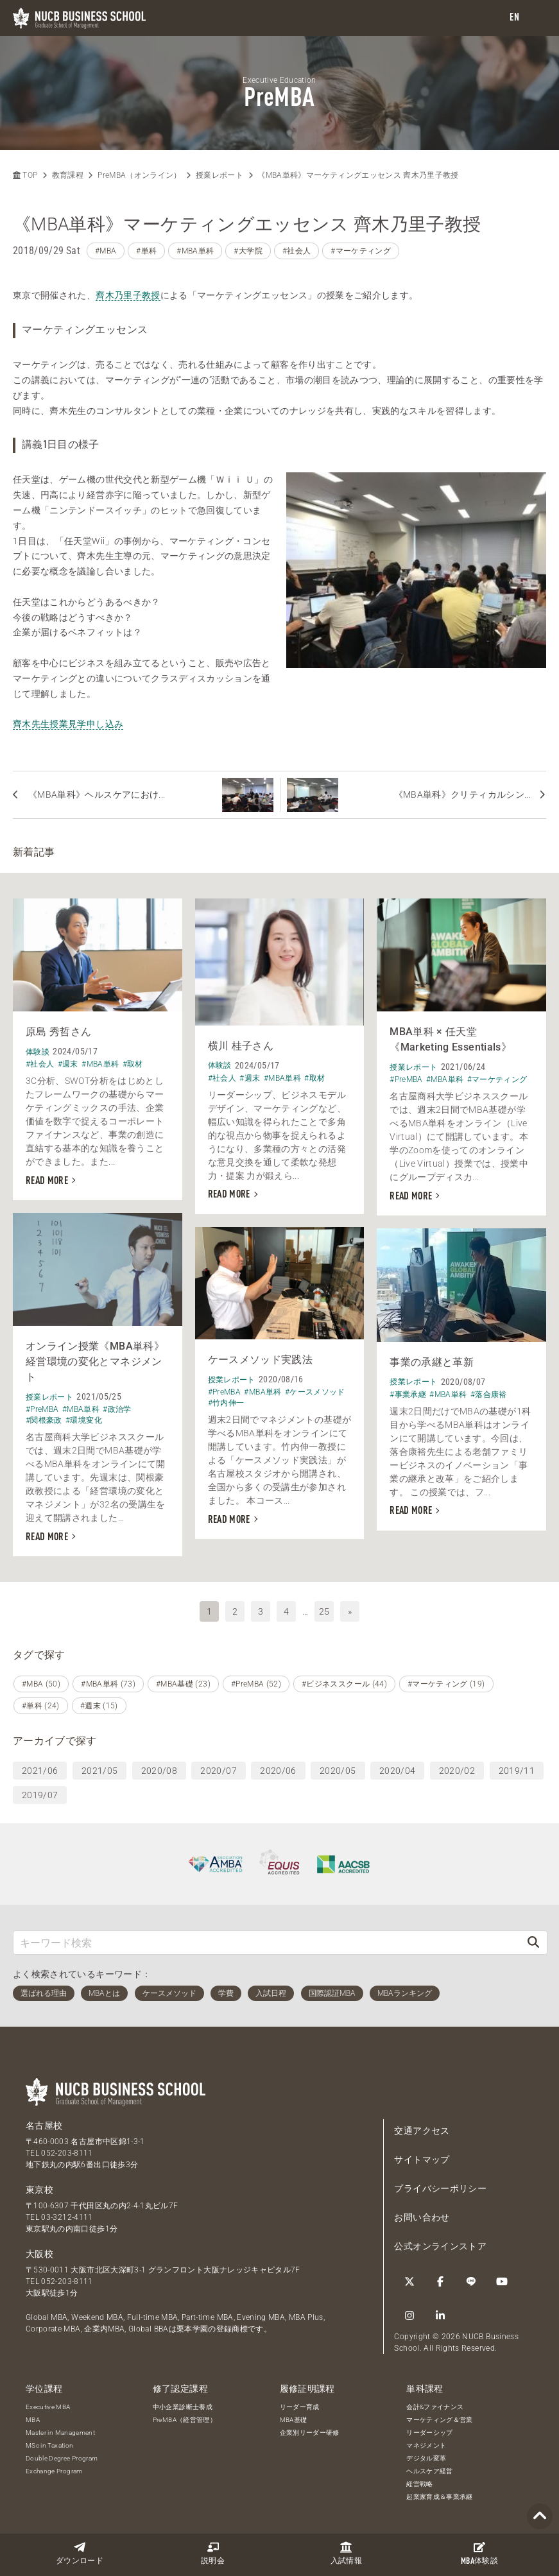 This screenshot has height=2576, width=559. What do you see at coordinates (350, 1611) in the screenshot?
I see `» [次へ]` at bounding box center [350, 1611].